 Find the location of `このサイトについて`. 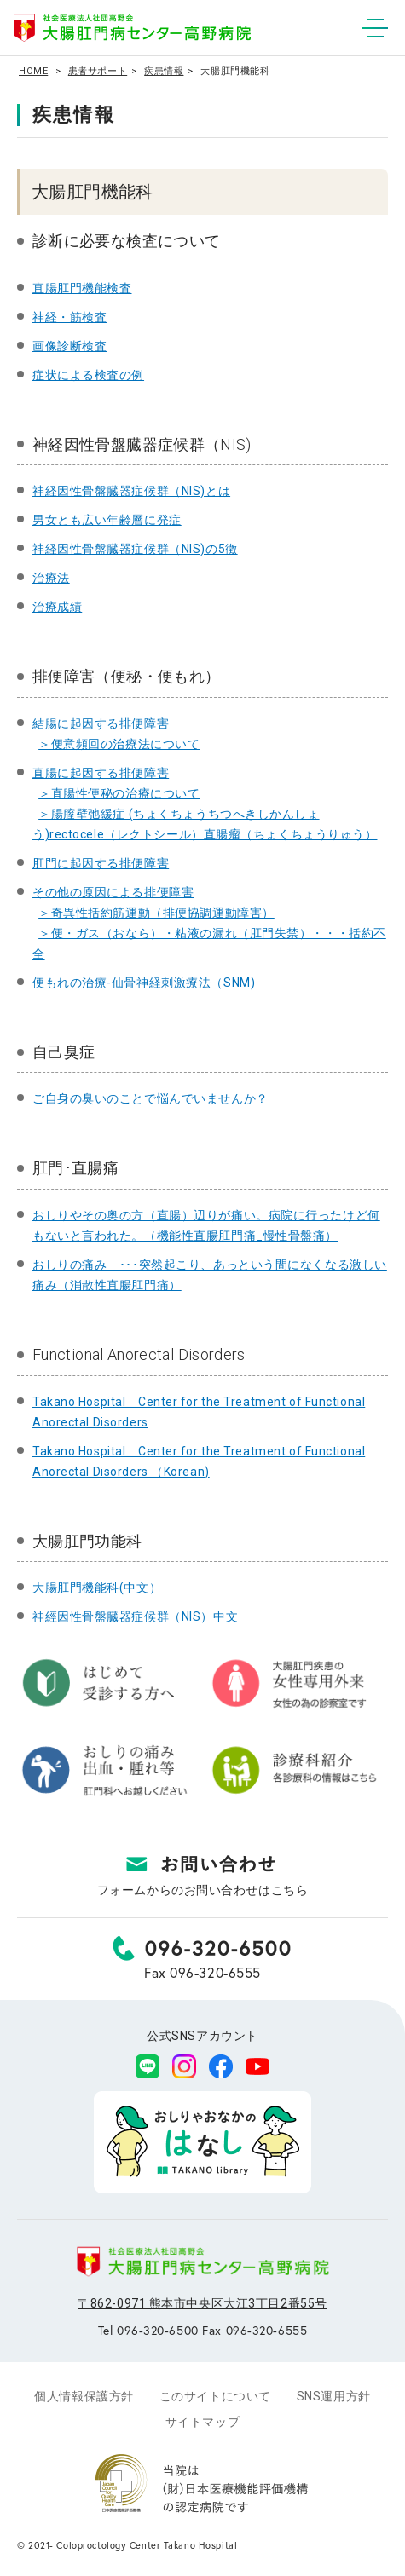

このサイトについて is located at coordinates (215, 2396).